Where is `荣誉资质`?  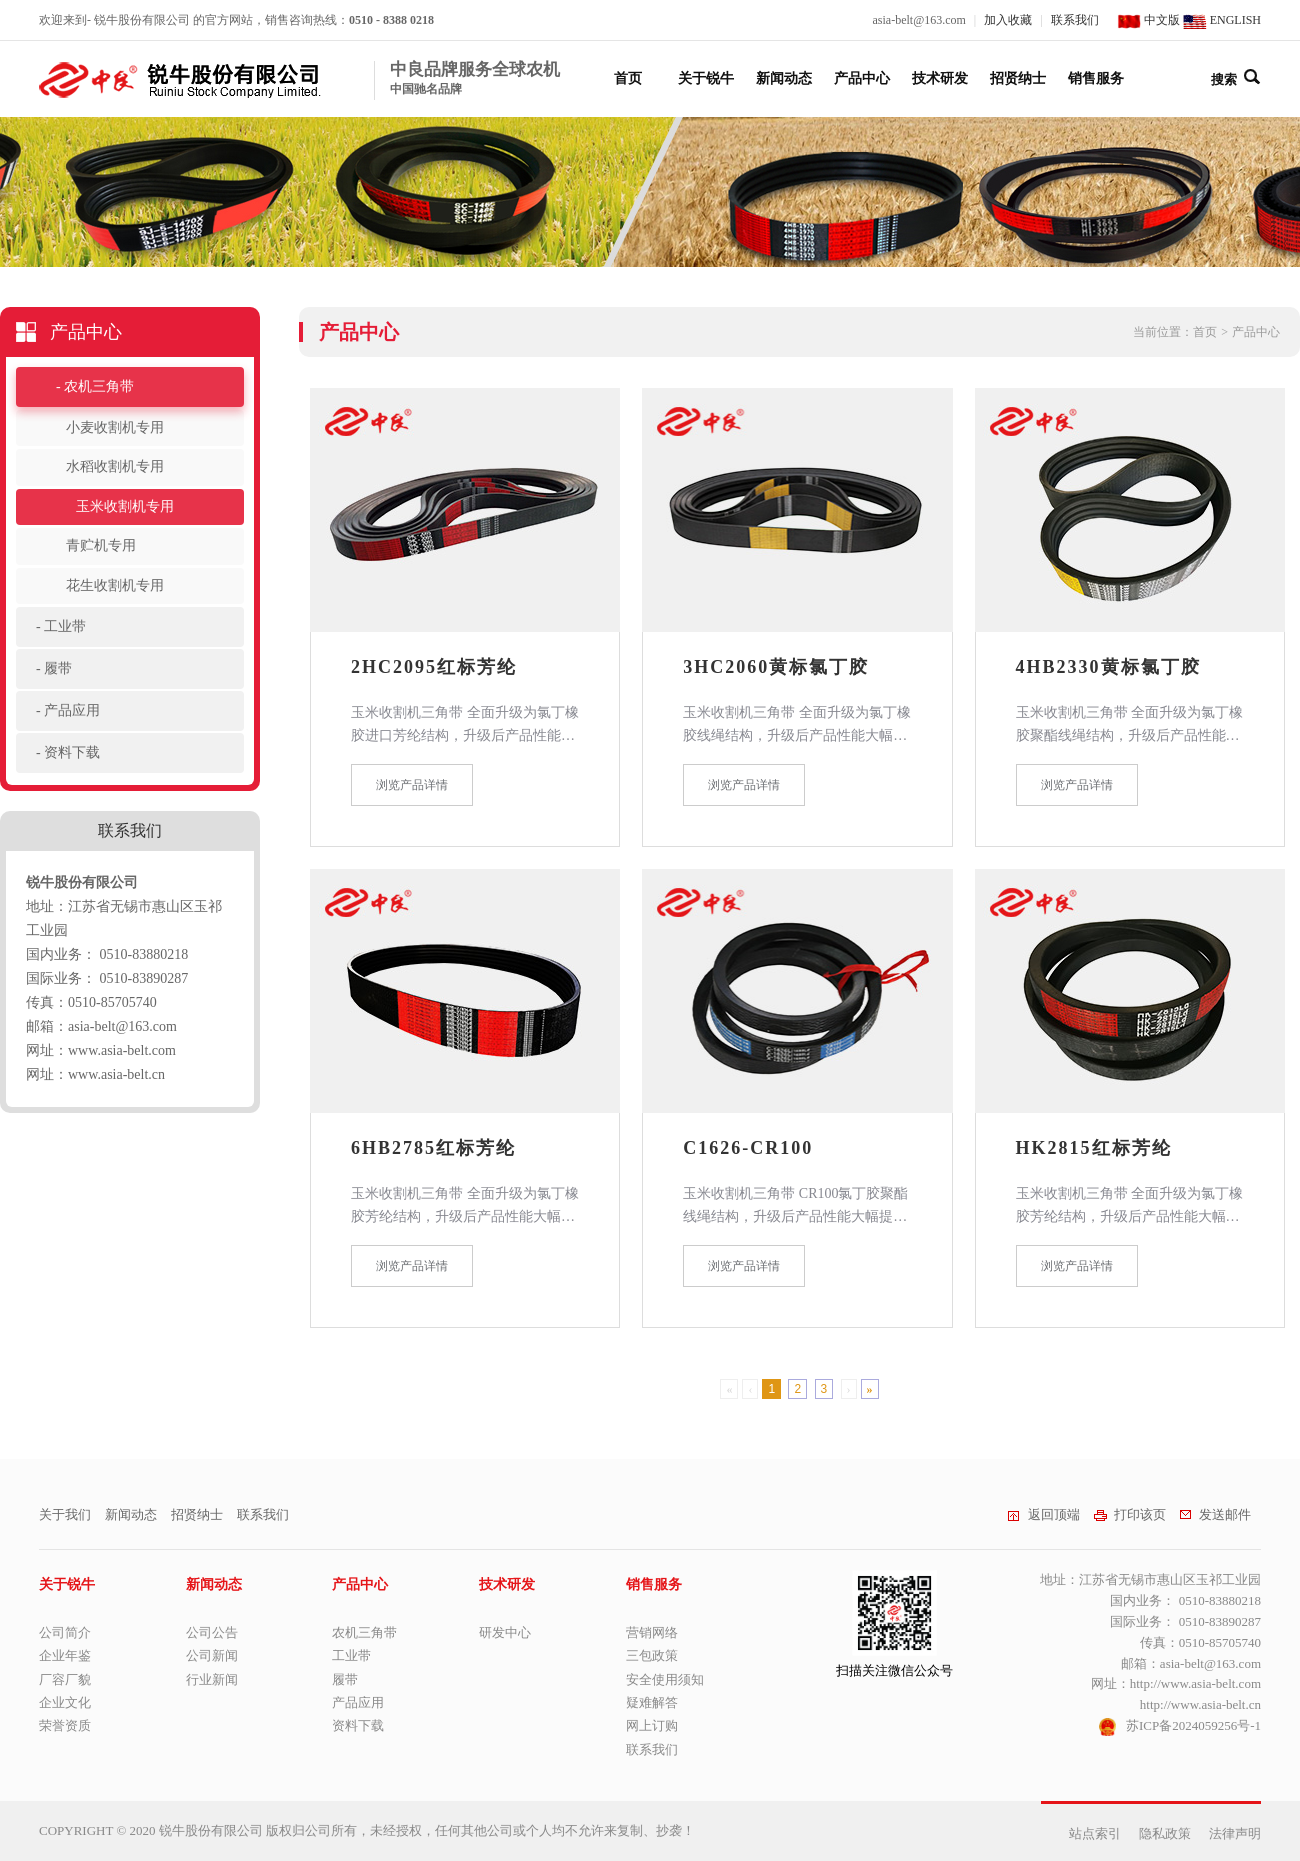
荣誉资质 is located at coordinates (65, 1725).